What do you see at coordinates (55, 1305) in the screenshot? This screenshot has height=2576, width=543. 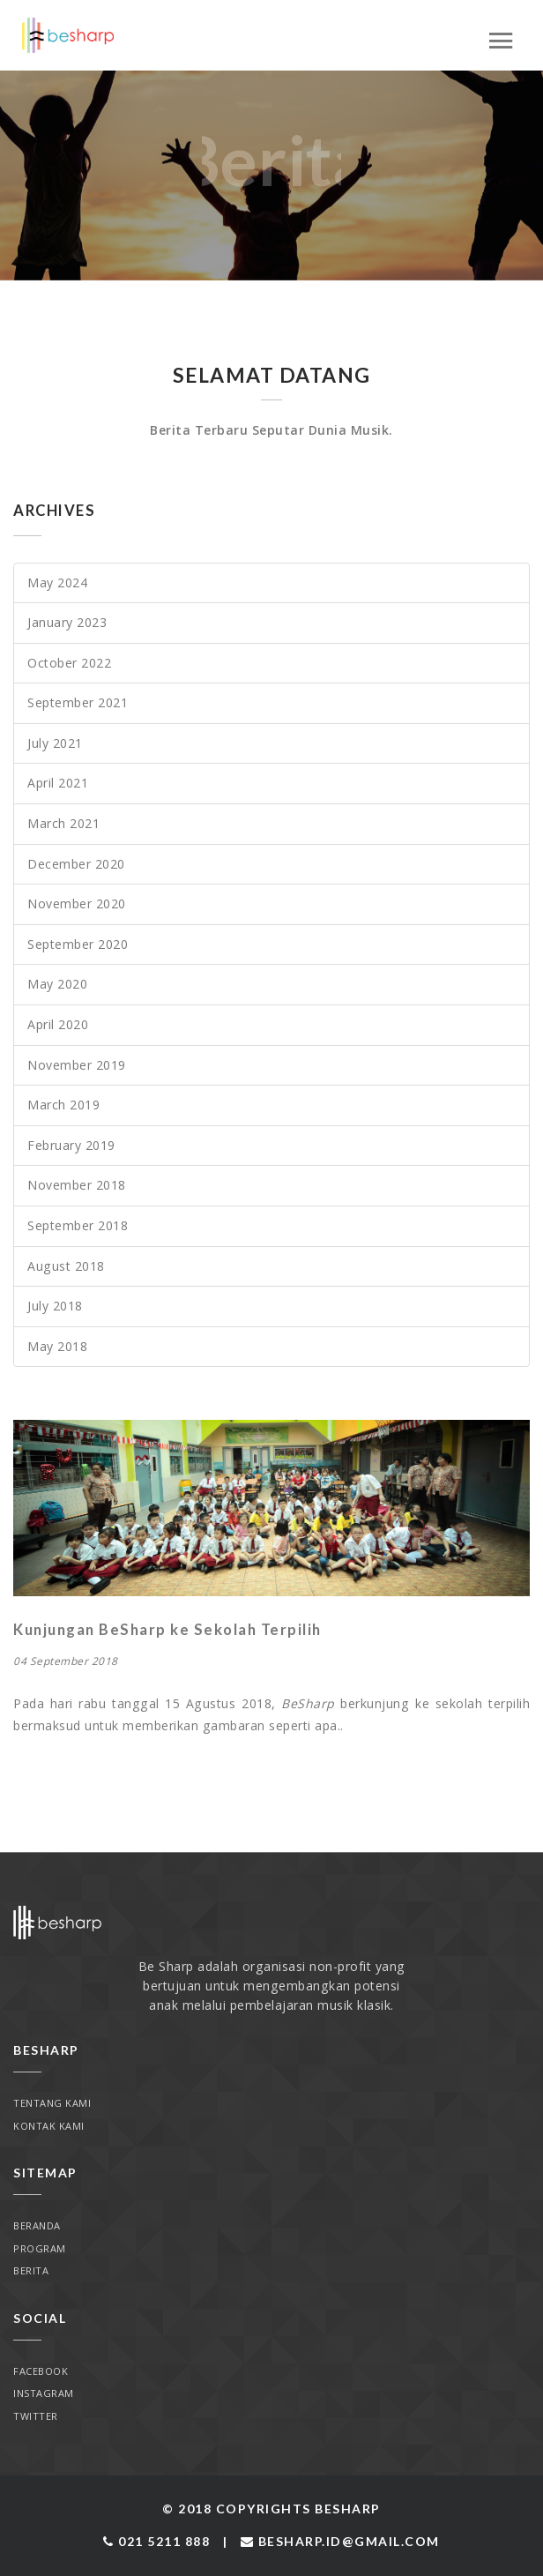 I see `July 2018` at bounding box center [55, 1305].